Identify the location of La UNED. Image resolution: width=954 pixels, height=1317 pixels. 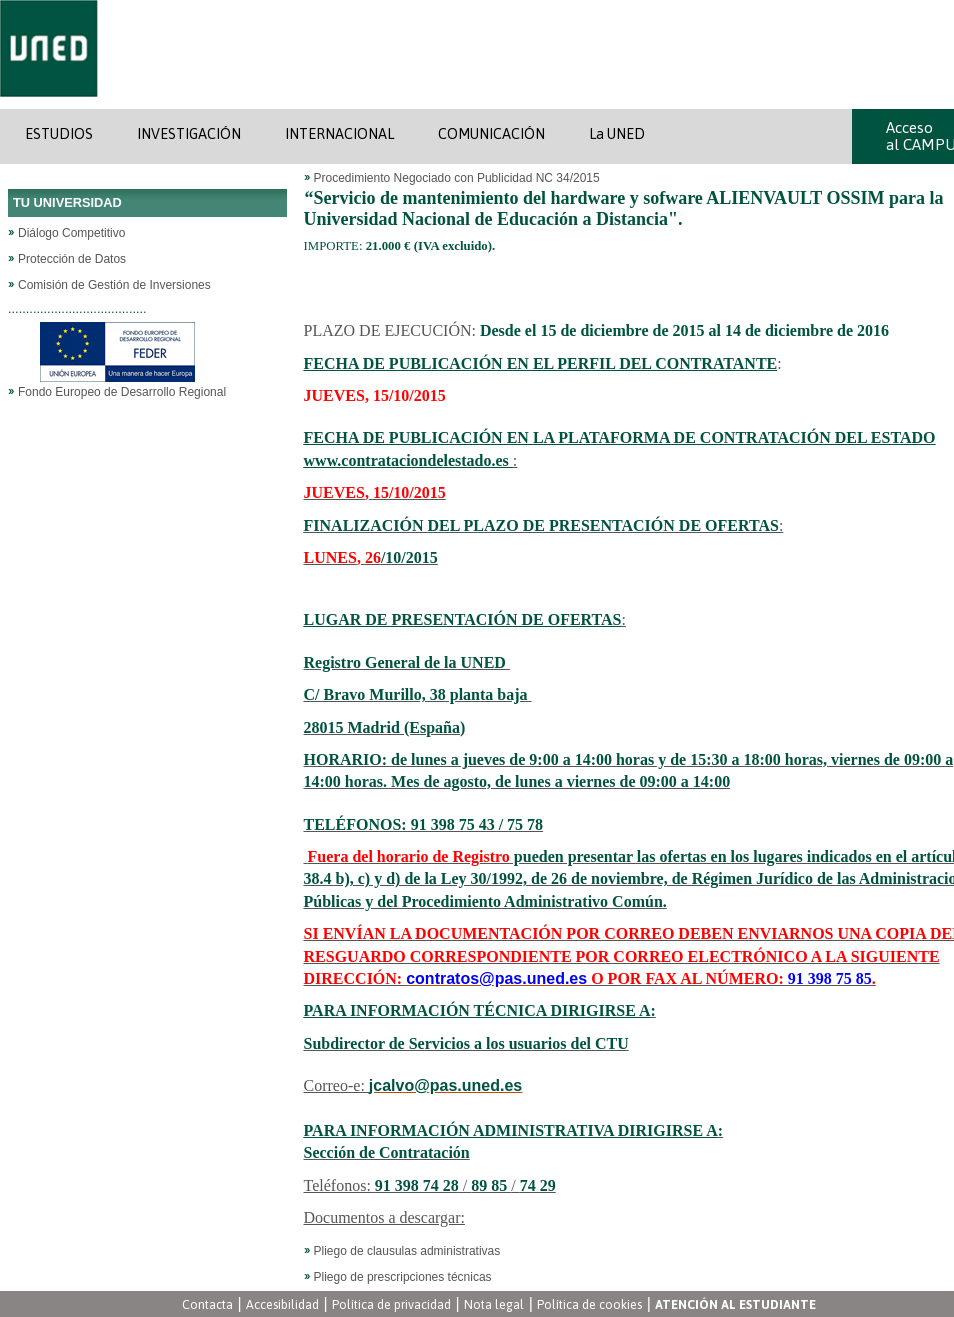
(617, 134).